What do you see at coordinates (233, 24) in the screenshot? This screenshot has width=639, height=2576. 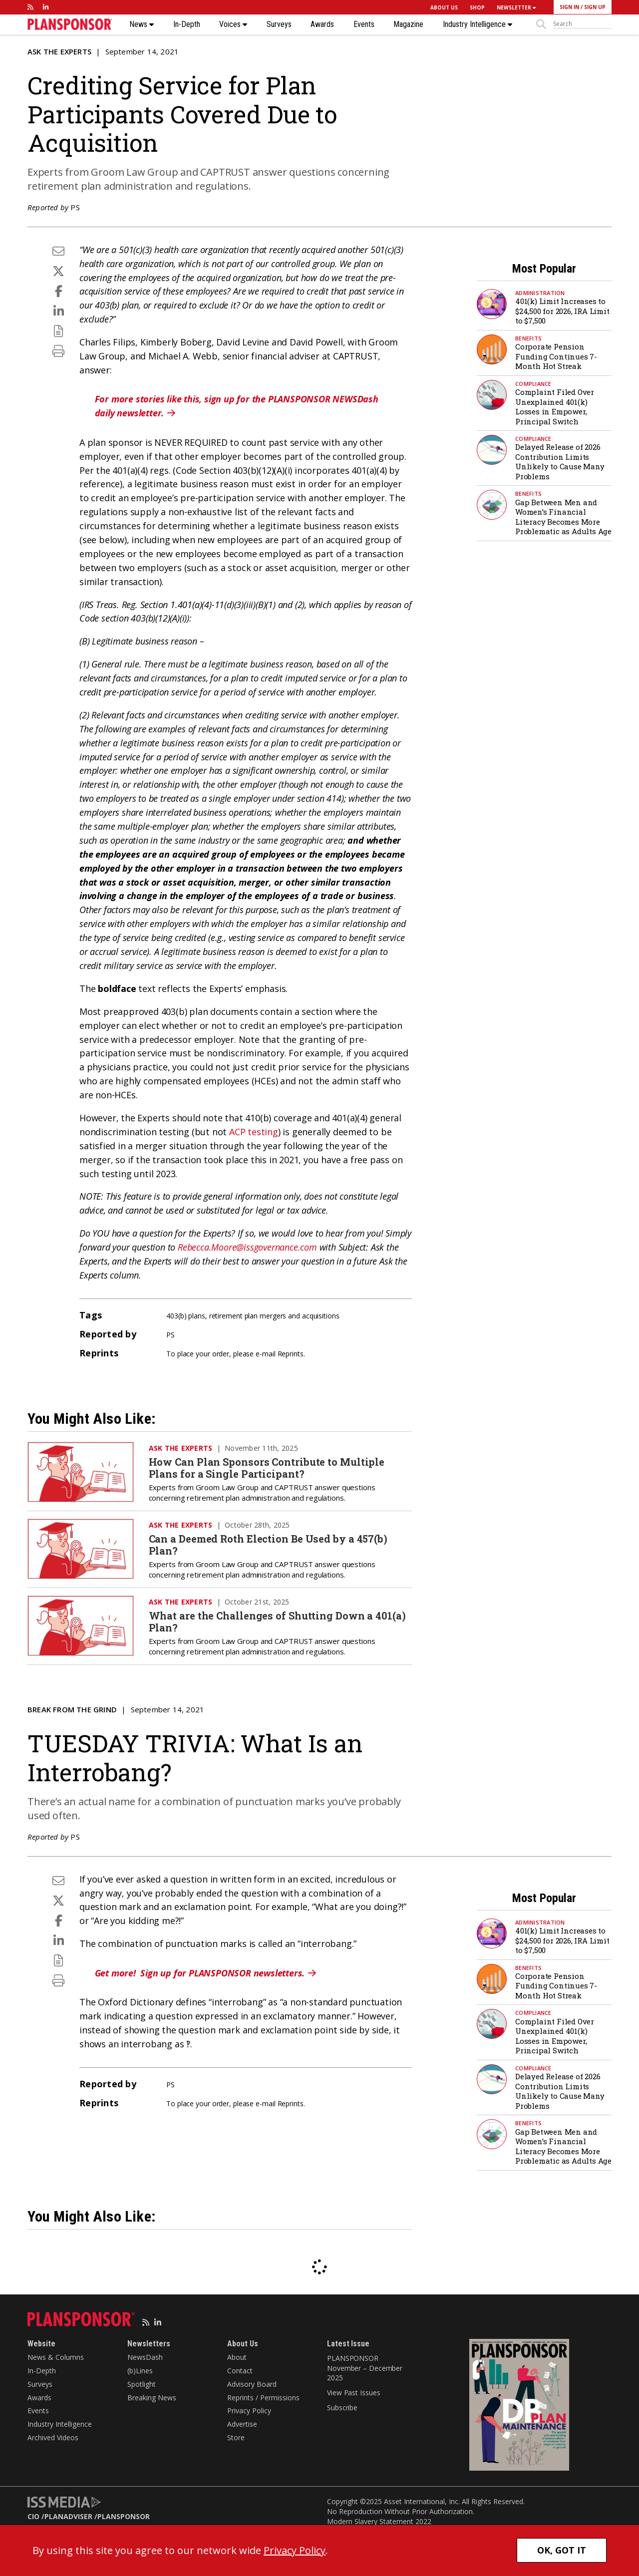 I see `Voices` at bounding box center [233, 24].